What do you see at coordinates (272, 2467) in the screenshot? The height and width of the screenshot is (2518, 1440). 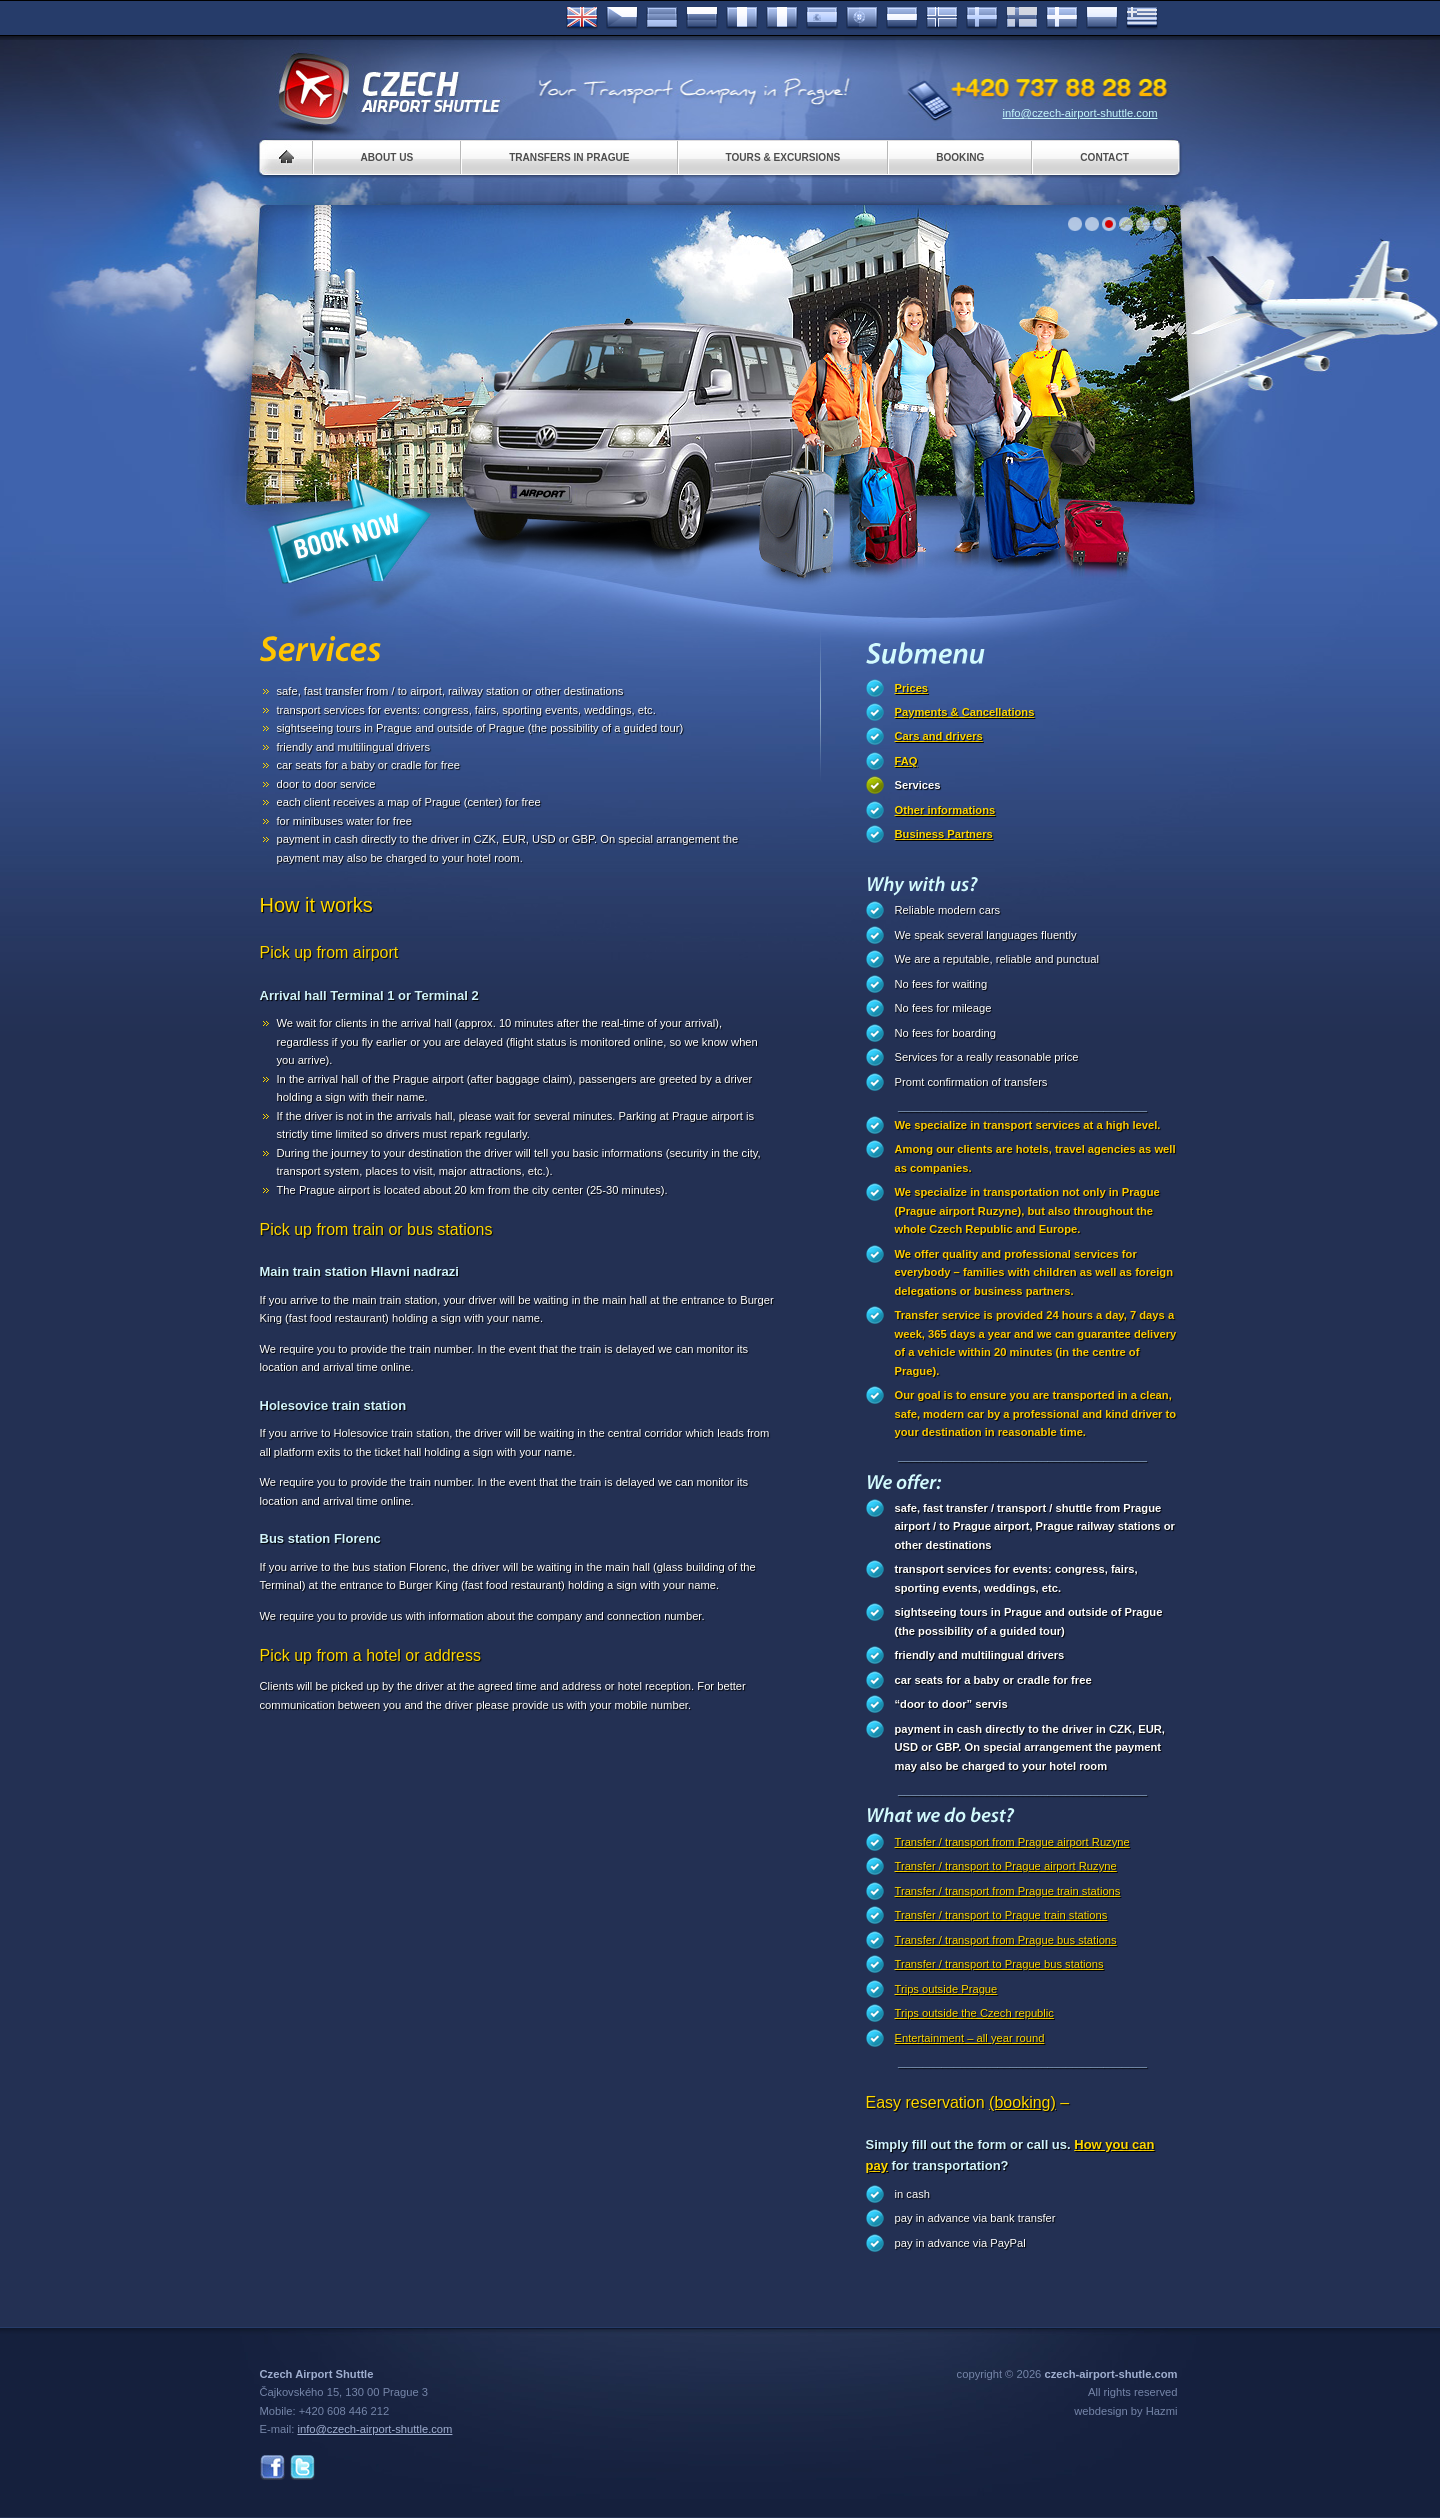 I see `Facebook` at bounding box center [272, 2467].